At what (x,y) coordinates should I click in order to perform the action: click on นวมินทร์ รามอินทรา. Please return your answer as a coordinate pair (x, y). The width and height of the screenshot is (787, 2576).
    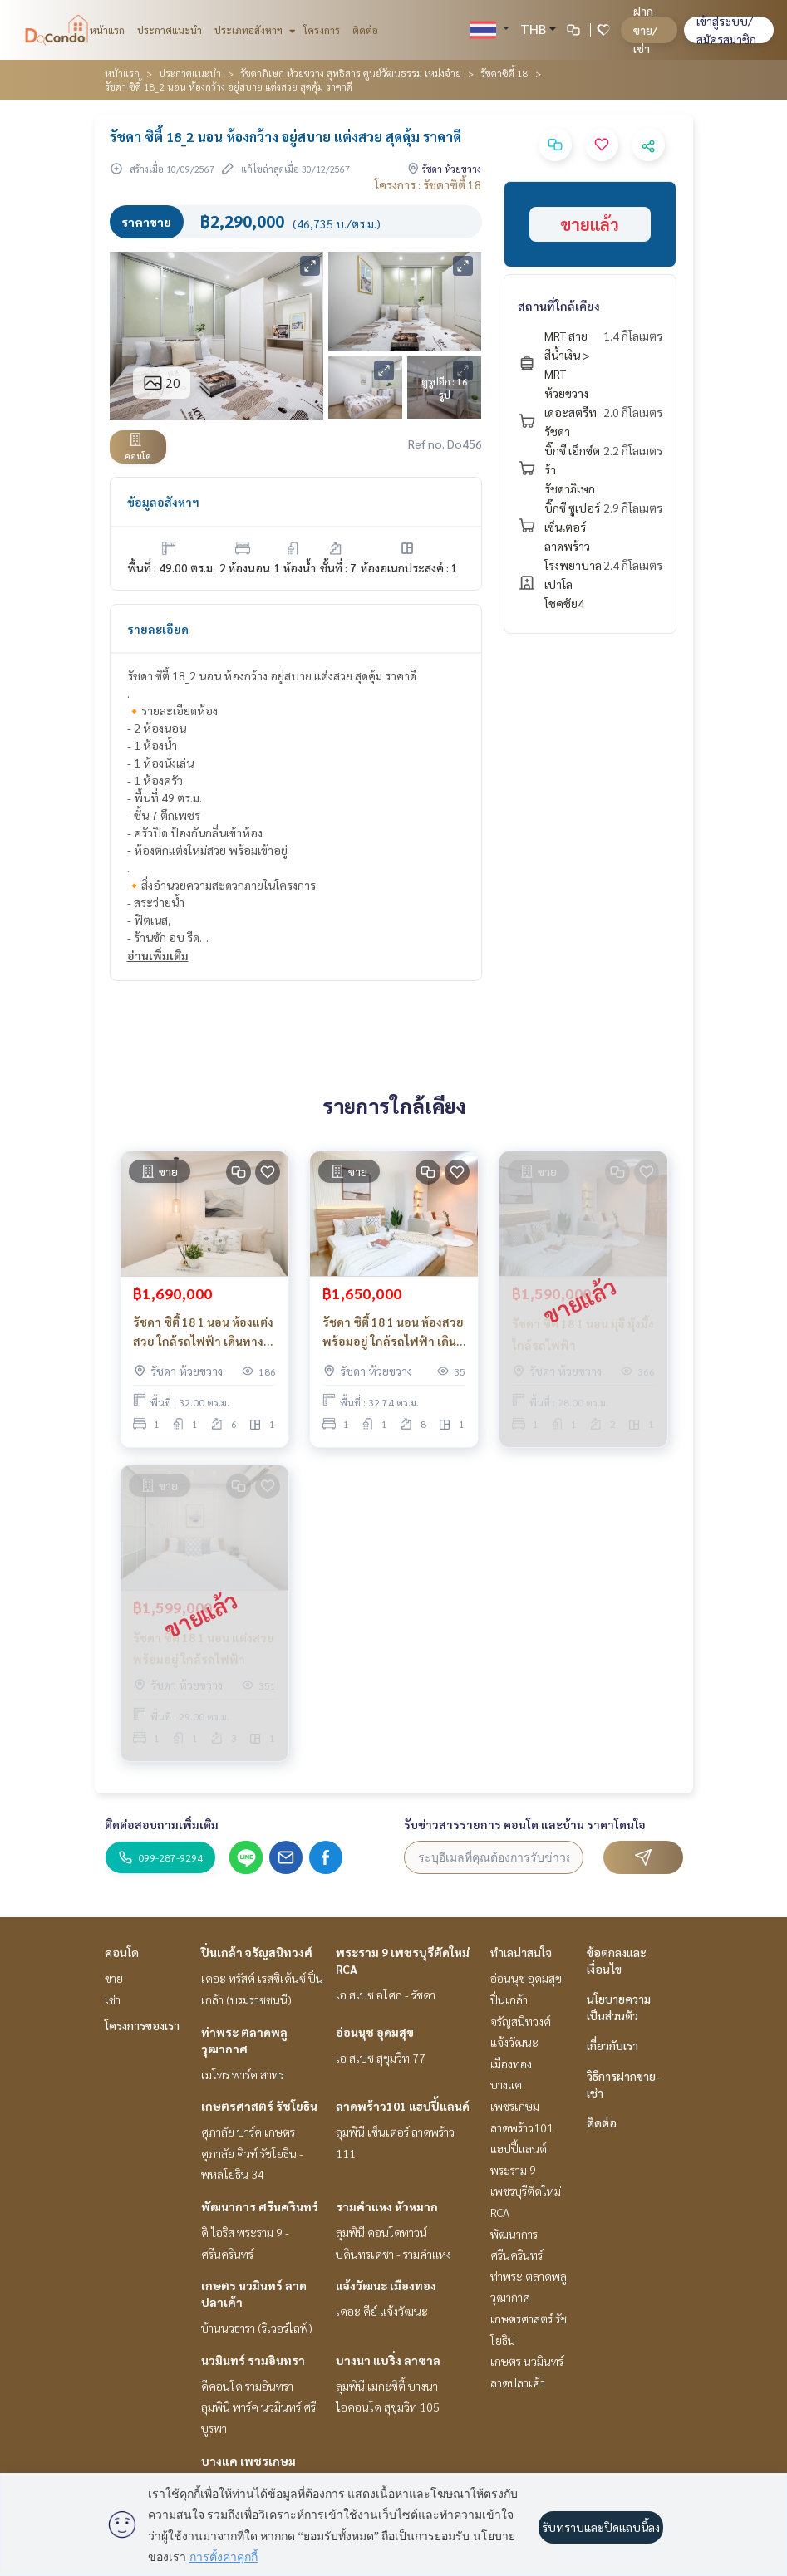
    Looking at the image, I should click on (253, 2360).